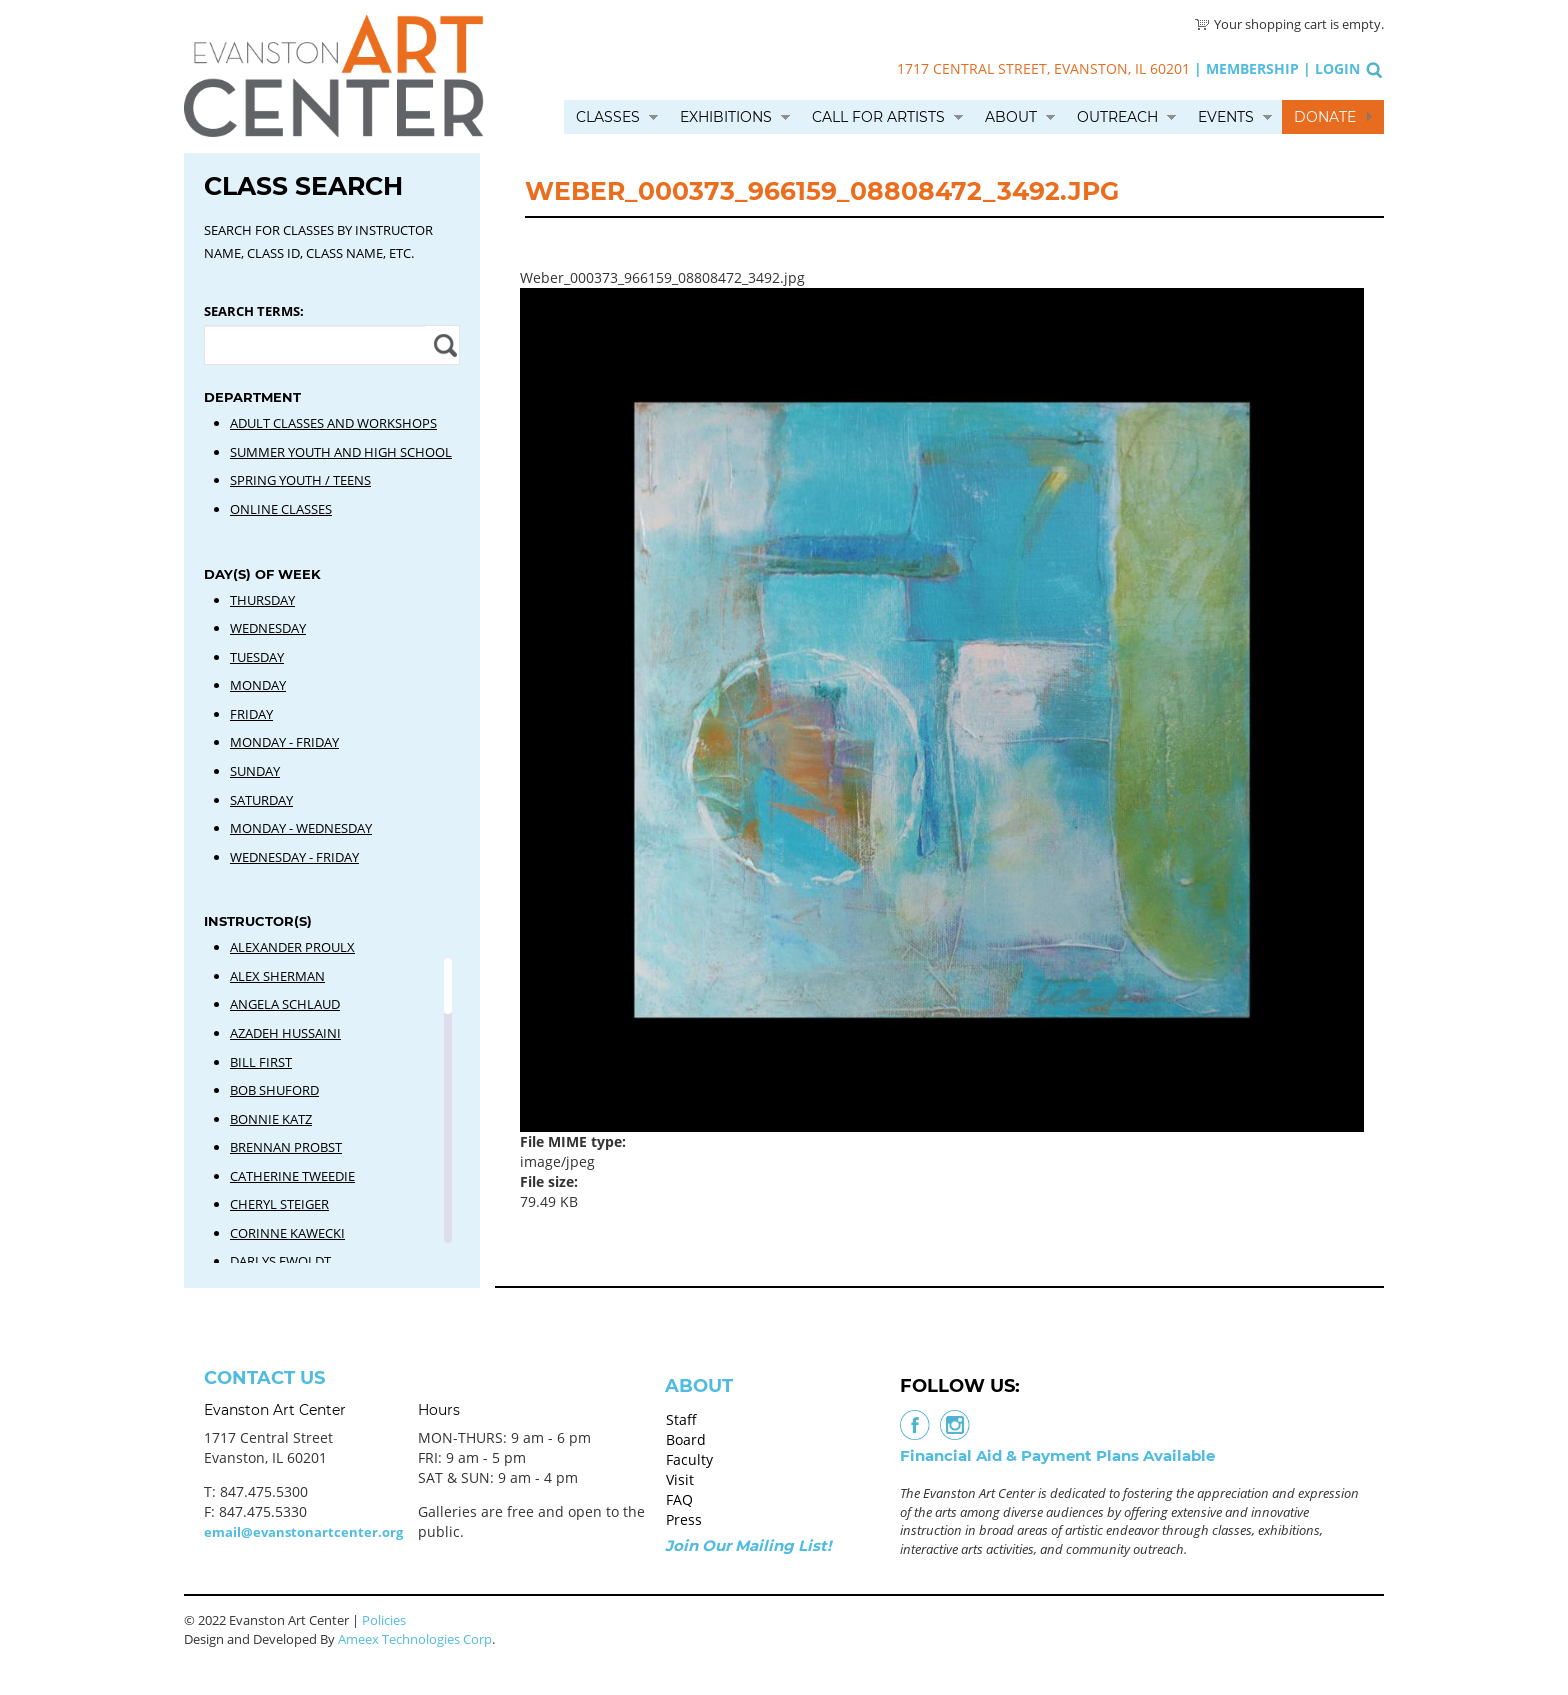 This screenshot has height=1695, width=1568. Describe the element at coordinates (1226, 117) in the screenshot. I see `Events` at that location.